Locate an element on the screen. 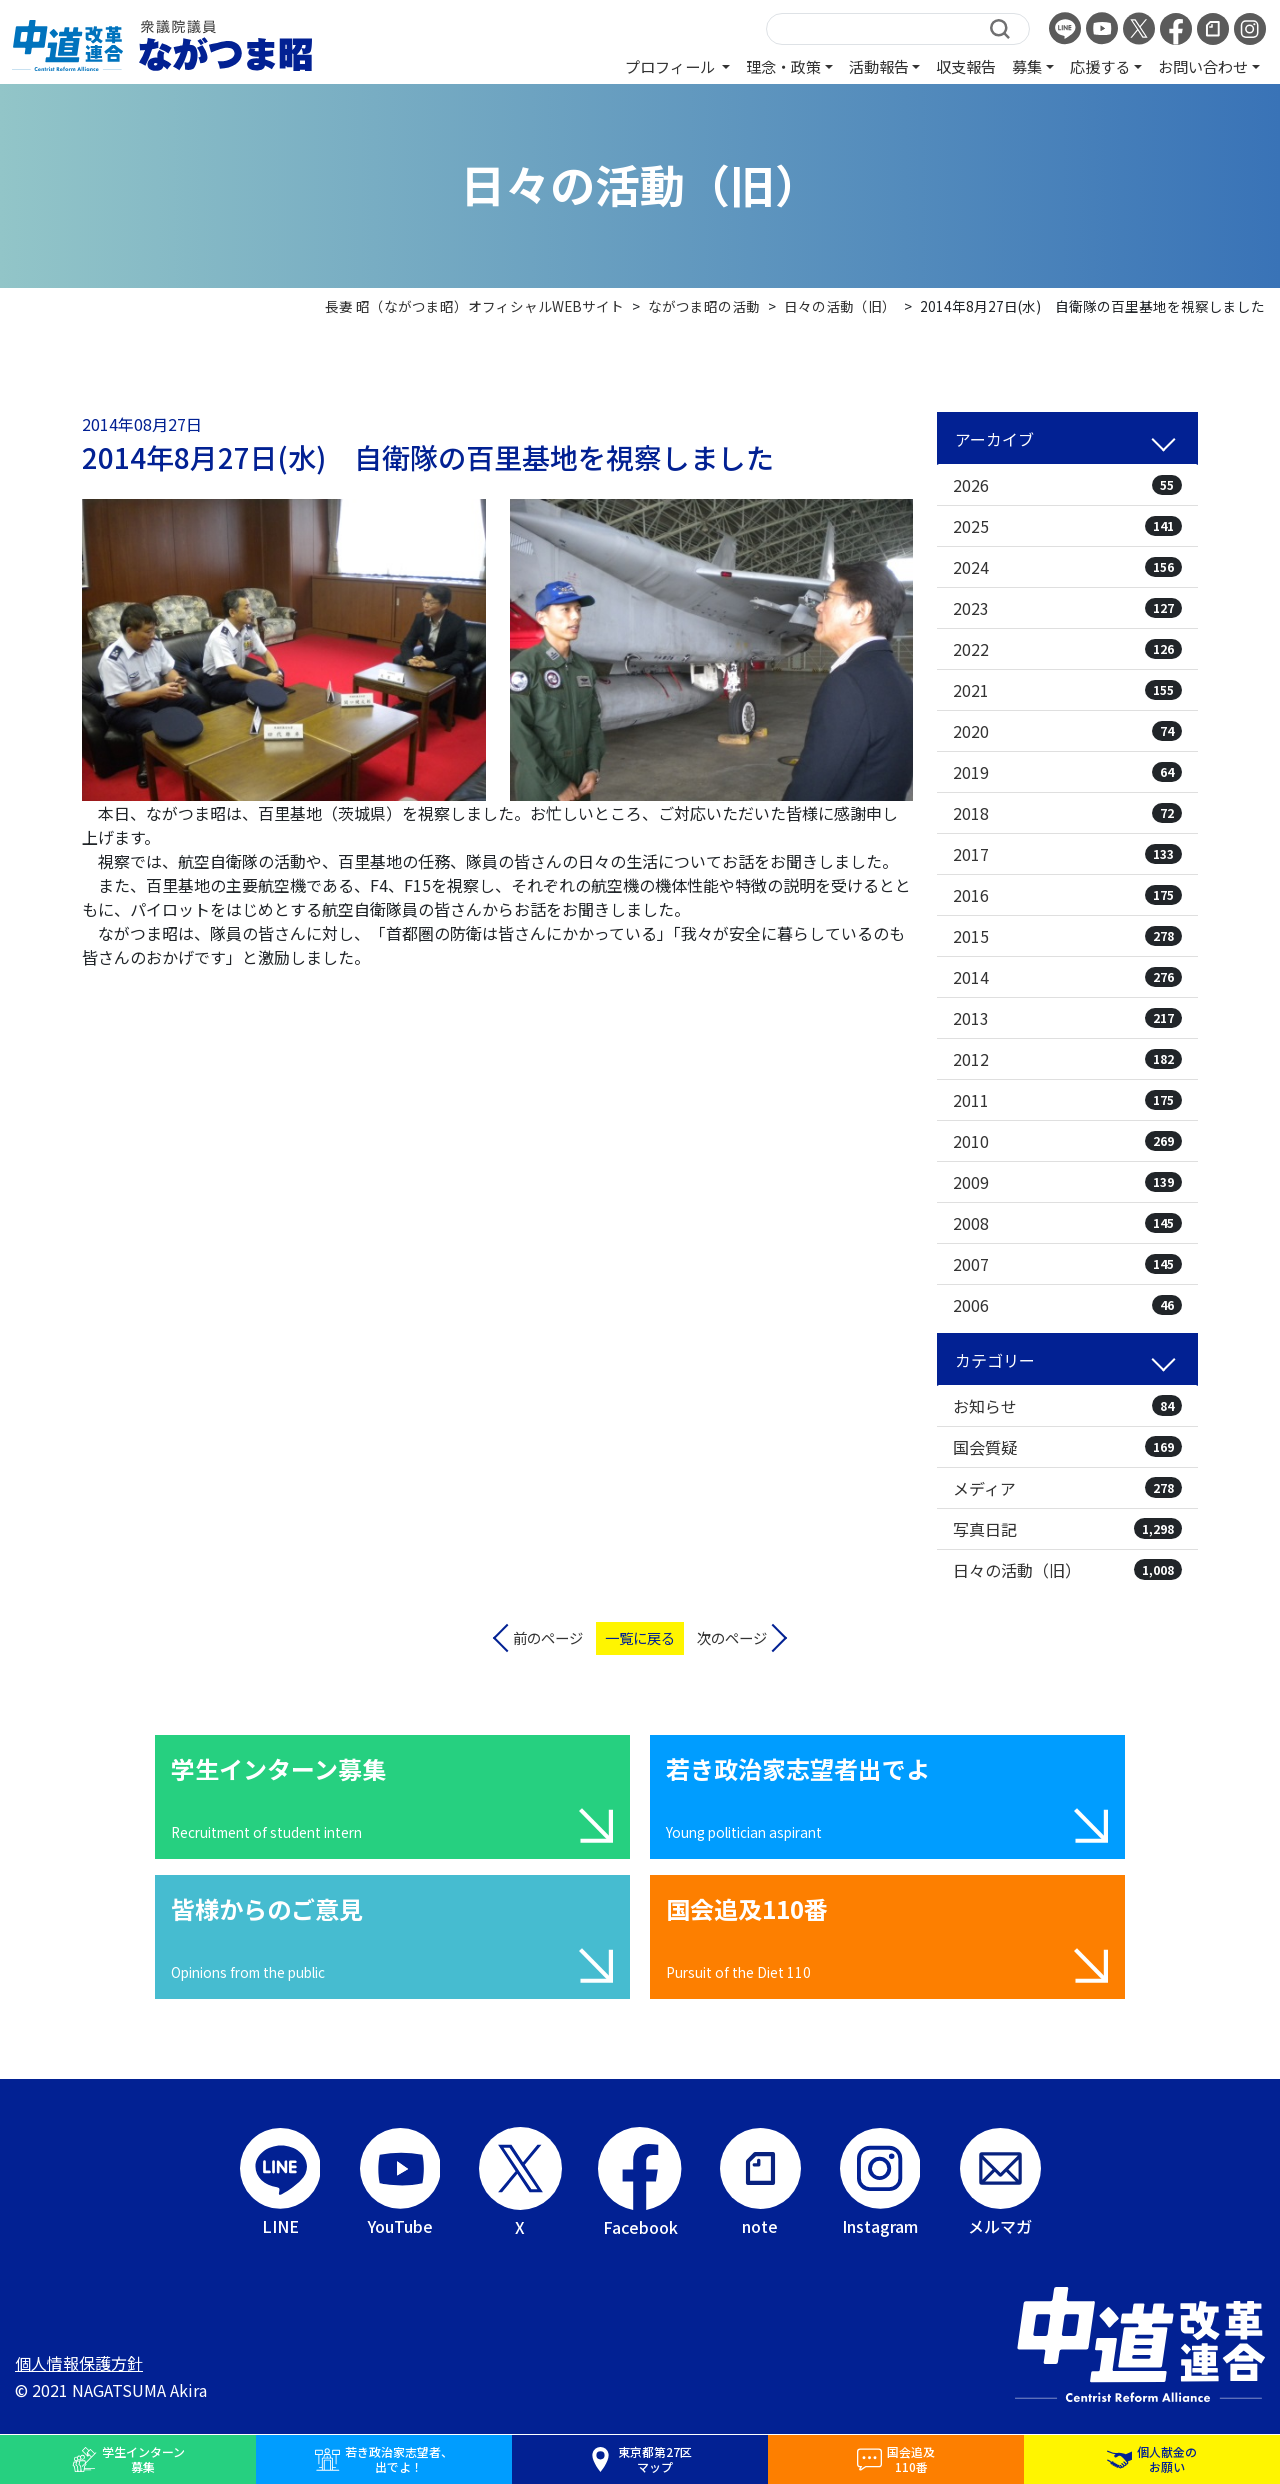  プロフィール [button] is located at coordinates (671, 66).